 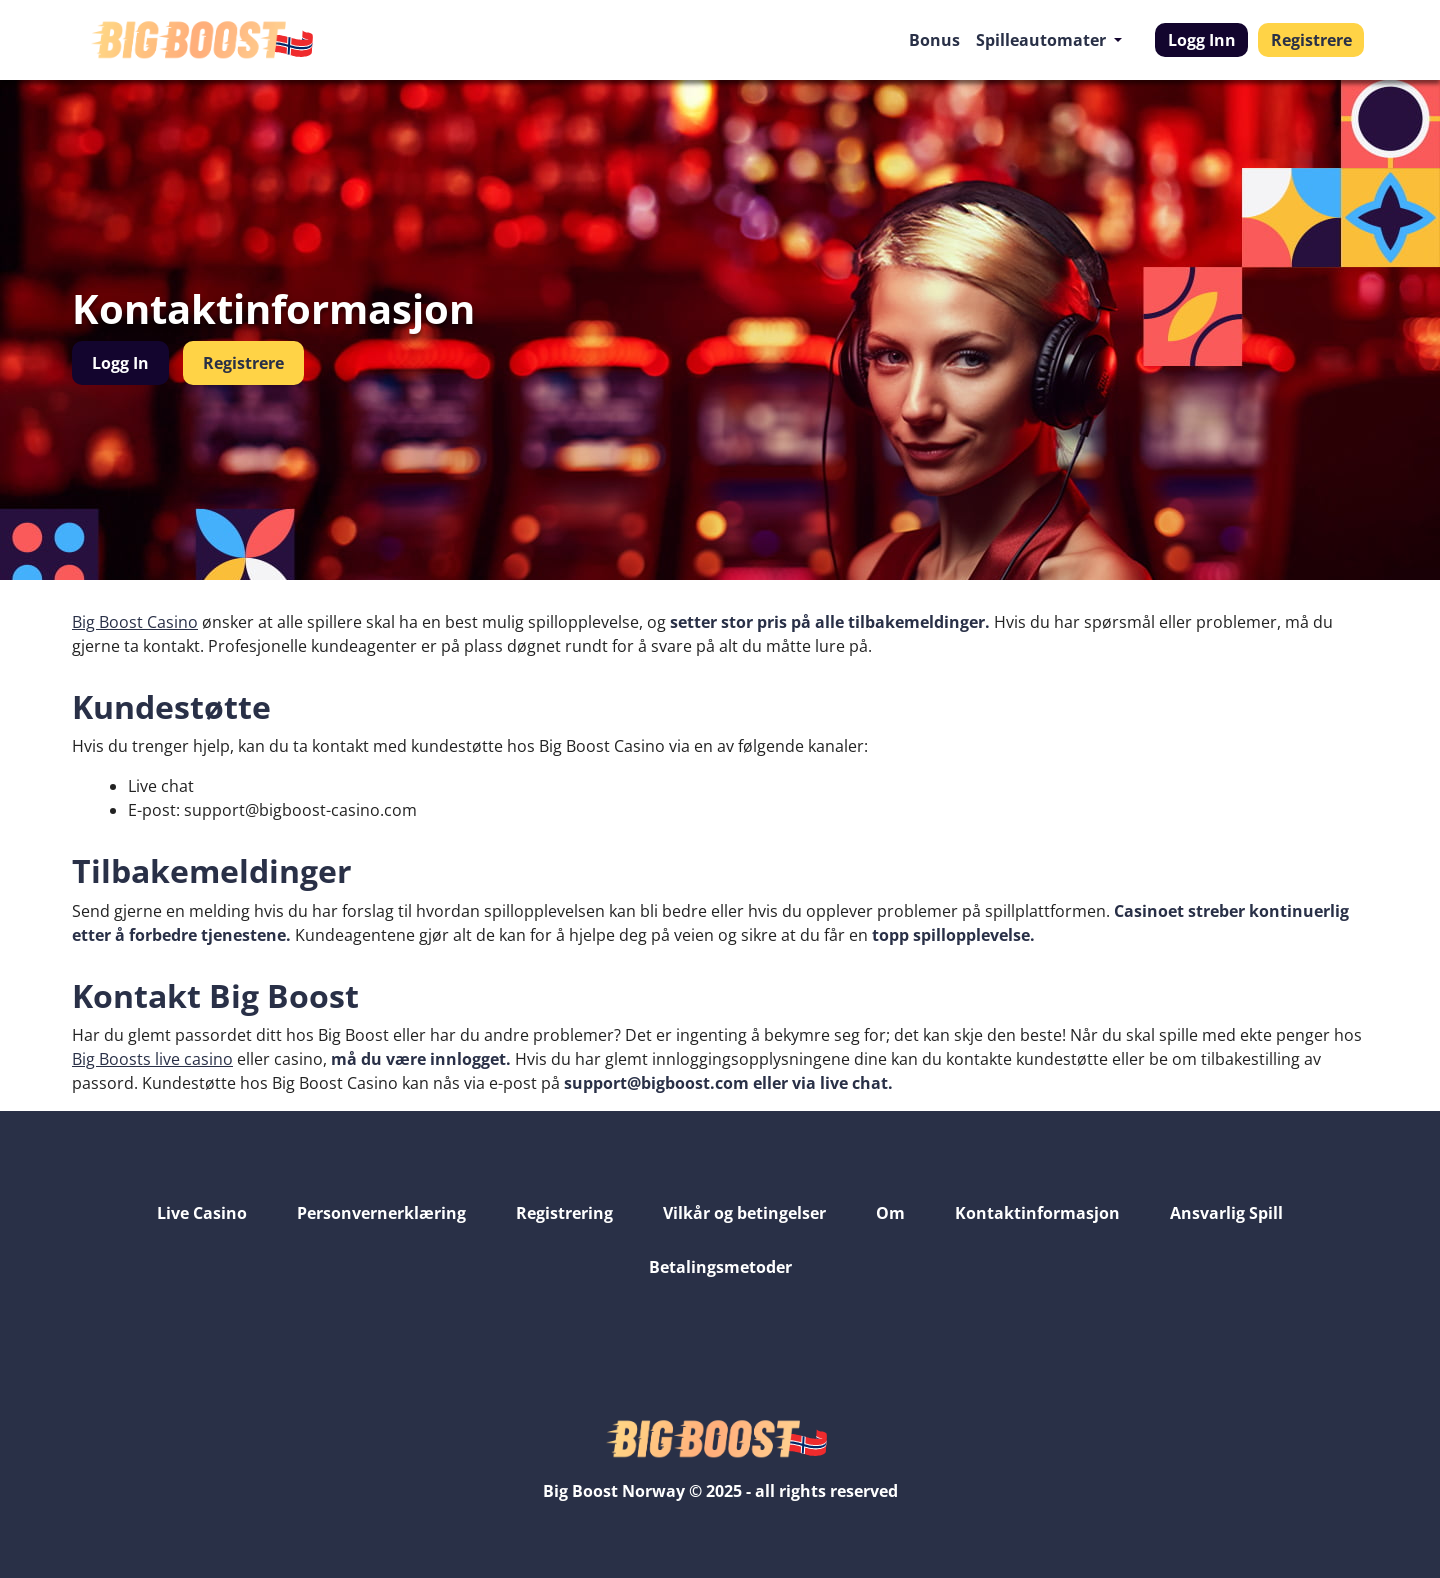 What do you see at coordinates (1202, 40) in the screenshot?
I see `Logg Inn` at bounding box center [1202, 40].